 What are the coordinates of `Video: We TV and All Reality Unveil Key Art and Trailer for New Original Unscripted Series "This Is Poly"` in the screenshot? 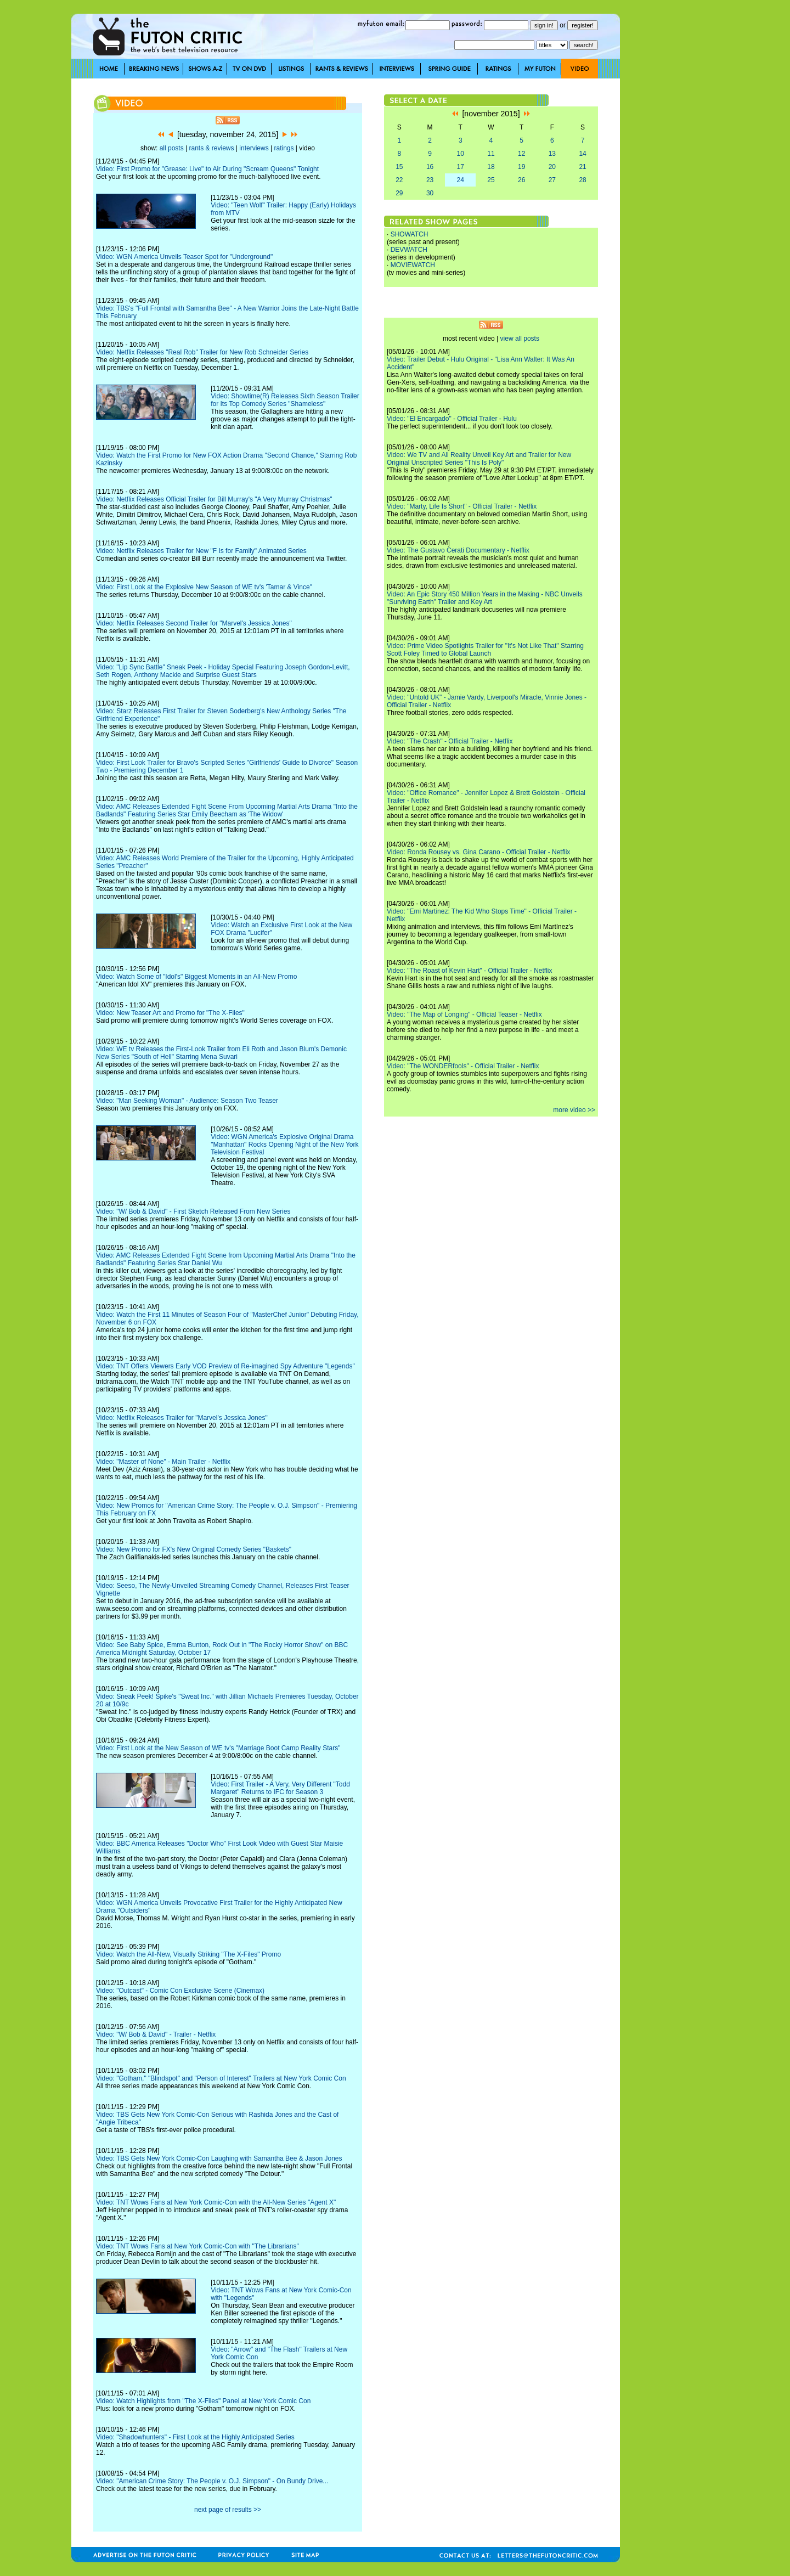 It's located at (479, 458).